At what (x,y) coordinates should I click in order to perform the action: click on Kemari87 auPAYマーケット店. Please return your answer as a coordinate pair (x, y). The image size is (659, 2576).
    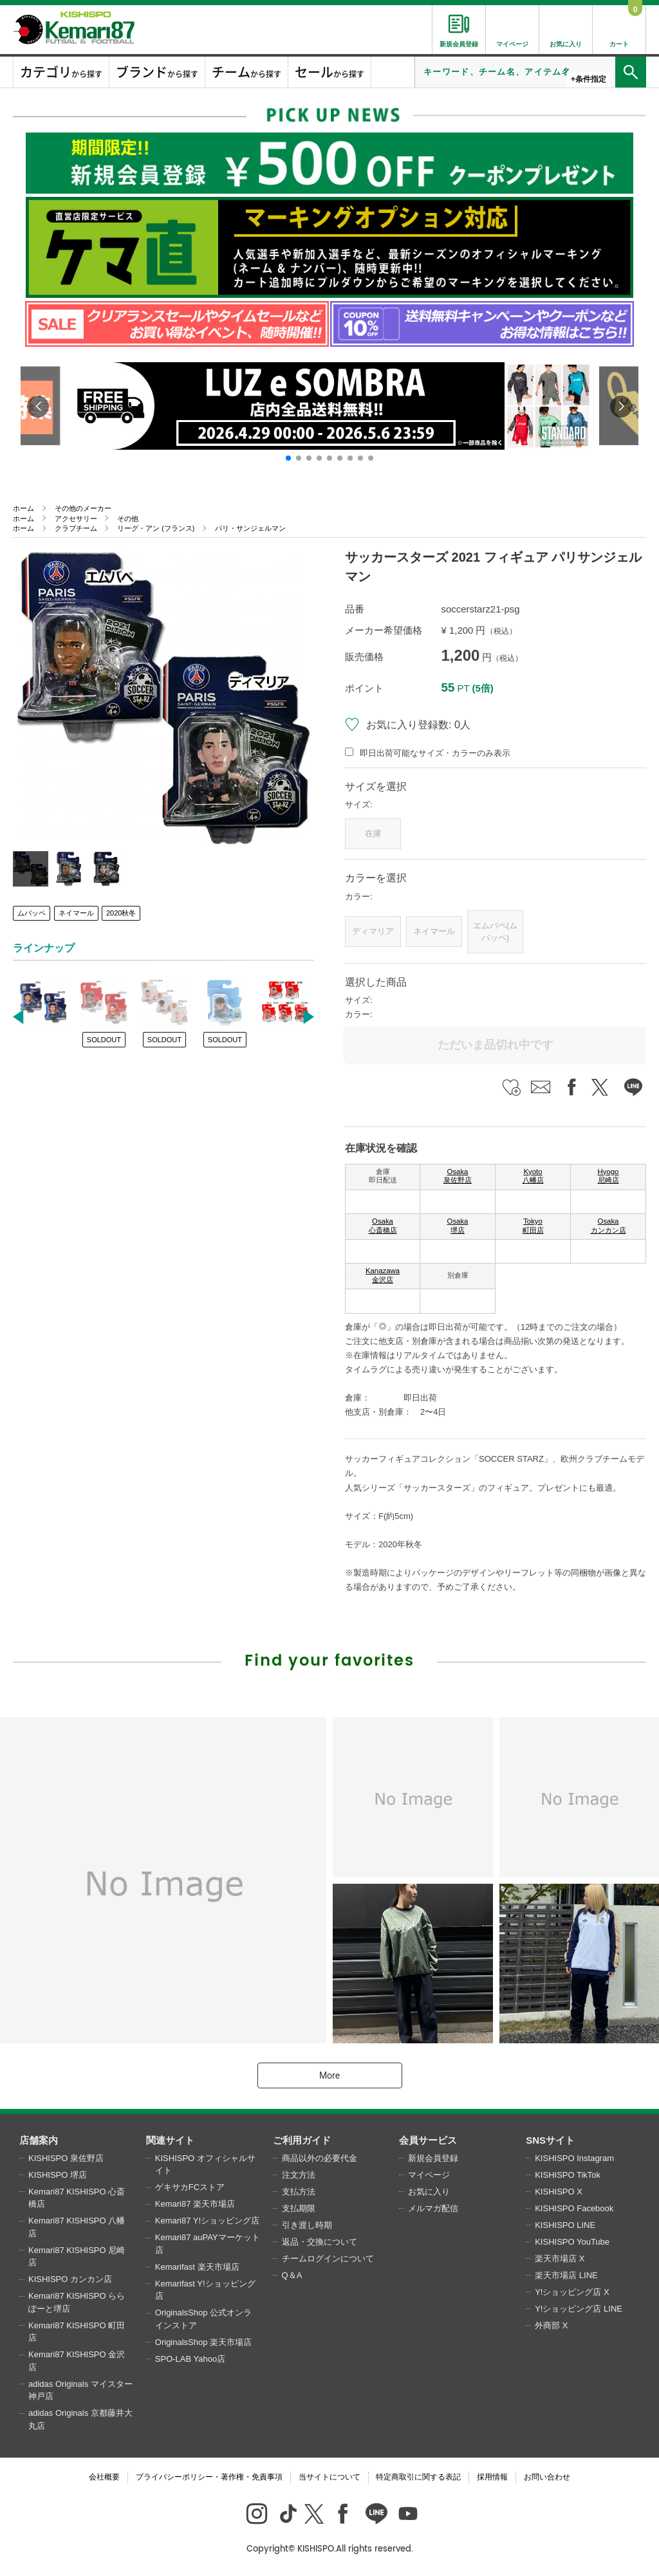
    Looking at the image, I should click on (207, 2243).